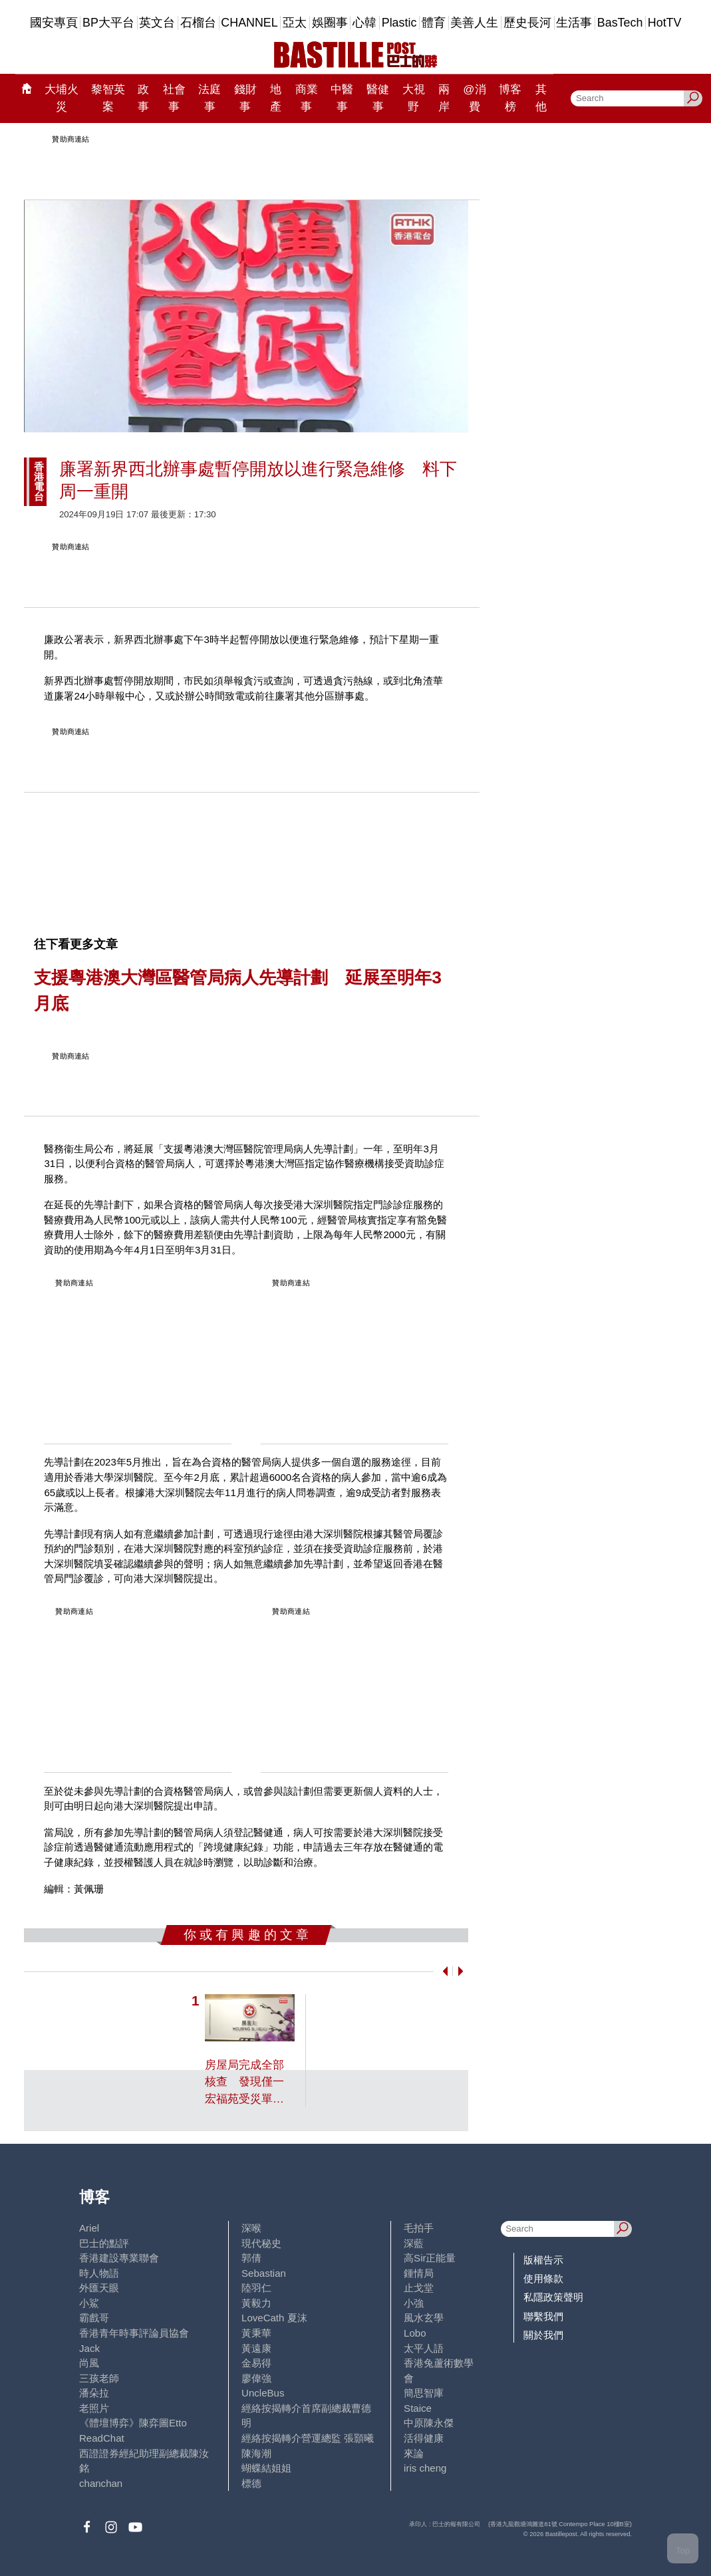 This screenshot has height=2576, width=711. What do you see at coordinates (174, 97) in the screenshot?
I see `社會事` at bounding box center [174, 97].